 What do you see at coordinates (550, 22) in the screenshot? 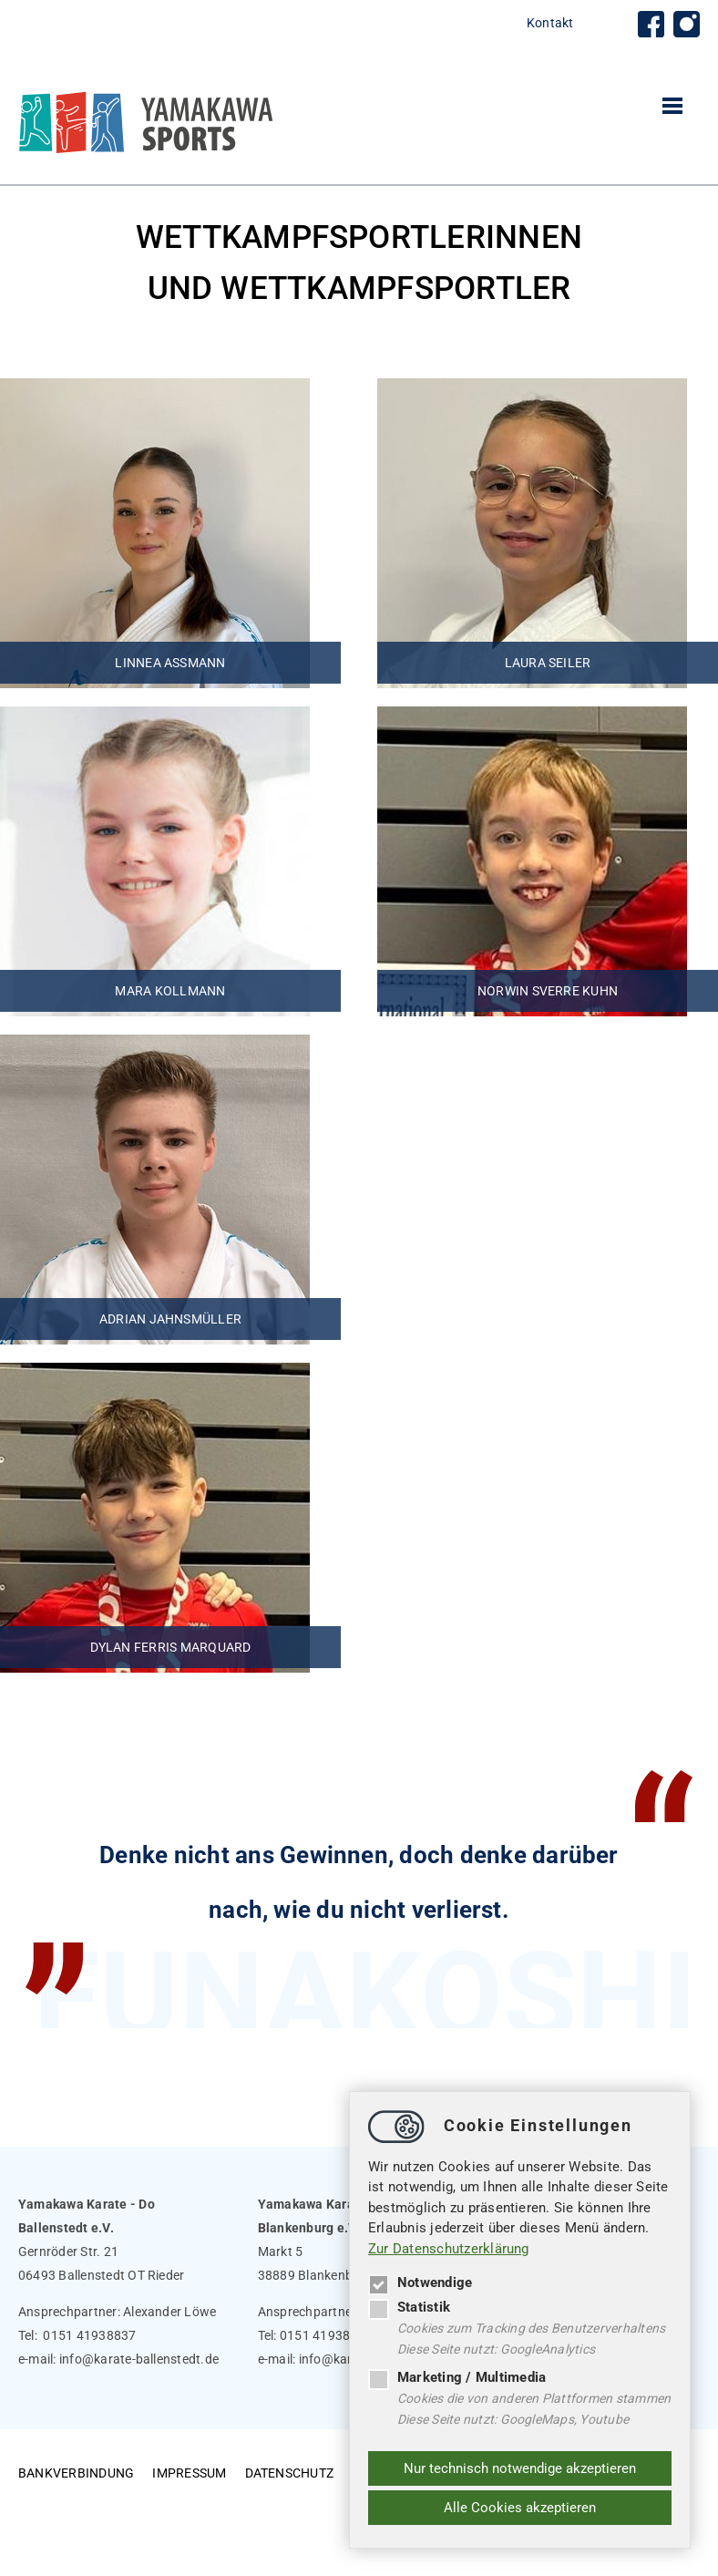
I see `Kontakt` at bounding box center [550, 22].